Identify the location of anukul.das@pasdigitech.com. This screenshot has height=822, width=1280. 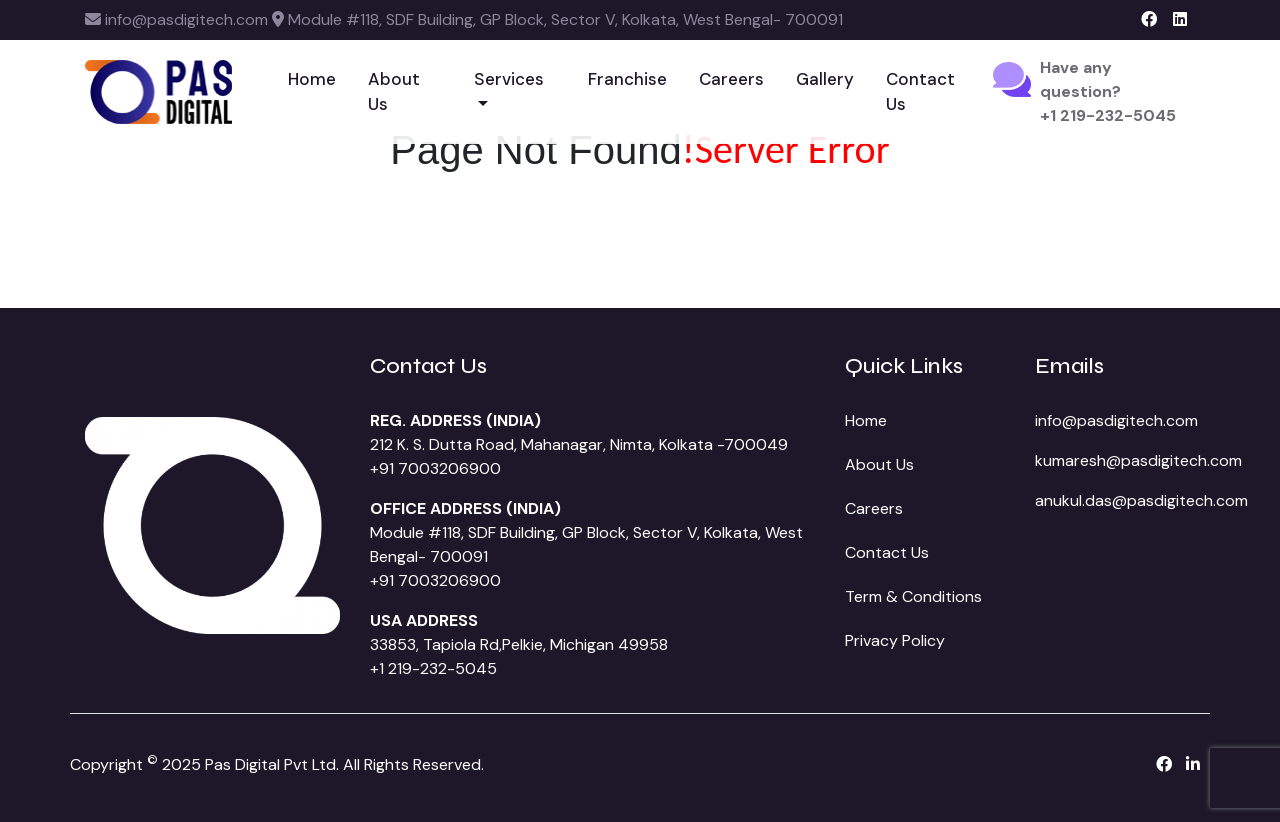
(1141, 500).